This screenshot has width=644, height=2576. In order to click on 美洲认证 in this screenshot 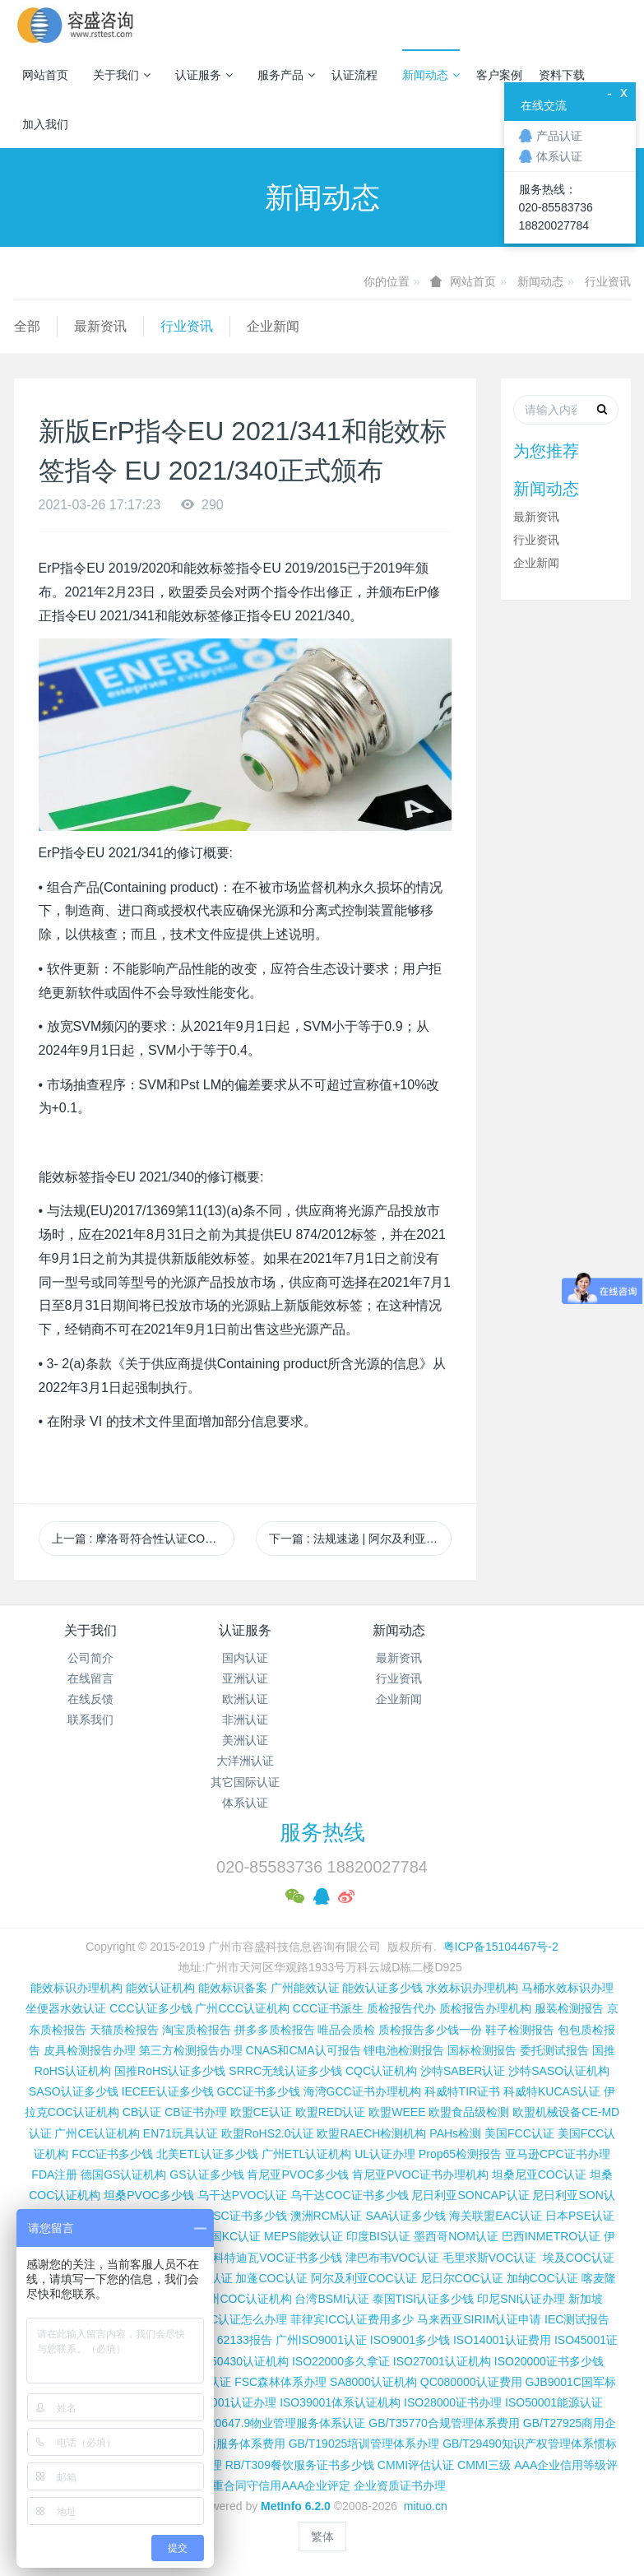, I will do `click(245, 1740)`.